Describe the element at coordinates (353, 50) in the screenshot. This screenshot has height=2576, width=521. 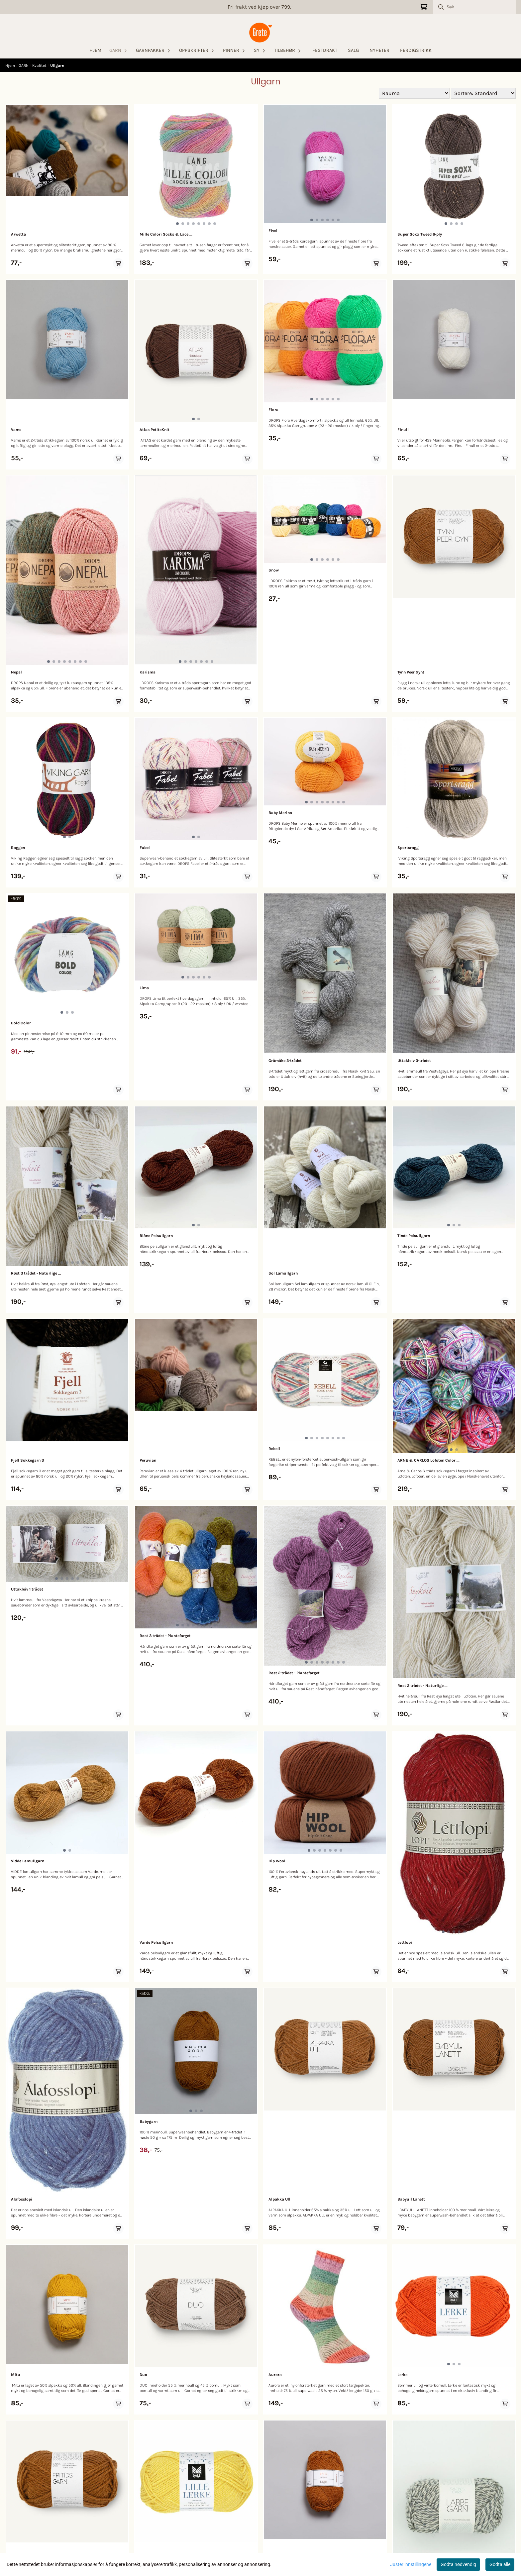
I see `SALG` at that location.